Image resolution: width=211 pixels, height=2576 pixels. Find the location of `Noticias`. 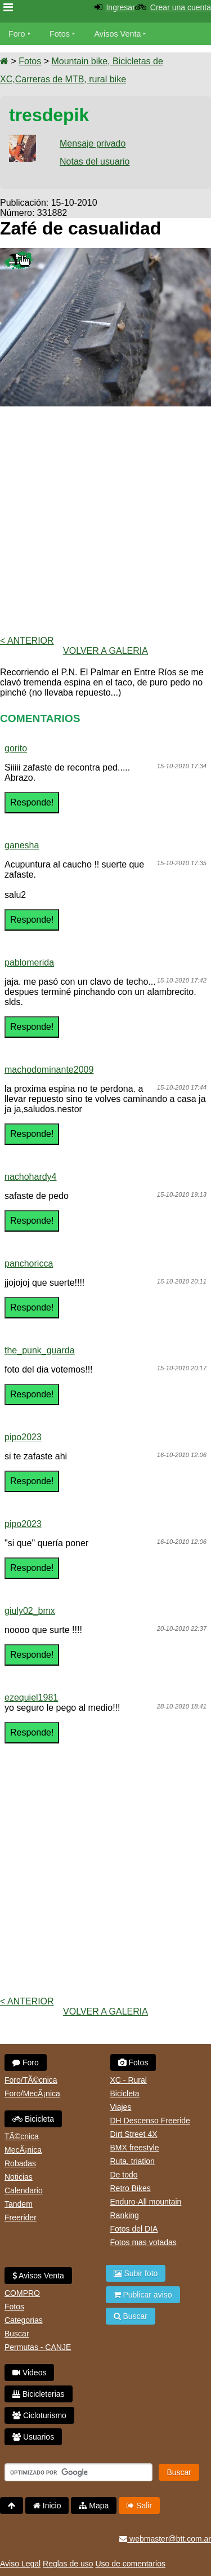

Noticias is located at coordinates (19, 2176).